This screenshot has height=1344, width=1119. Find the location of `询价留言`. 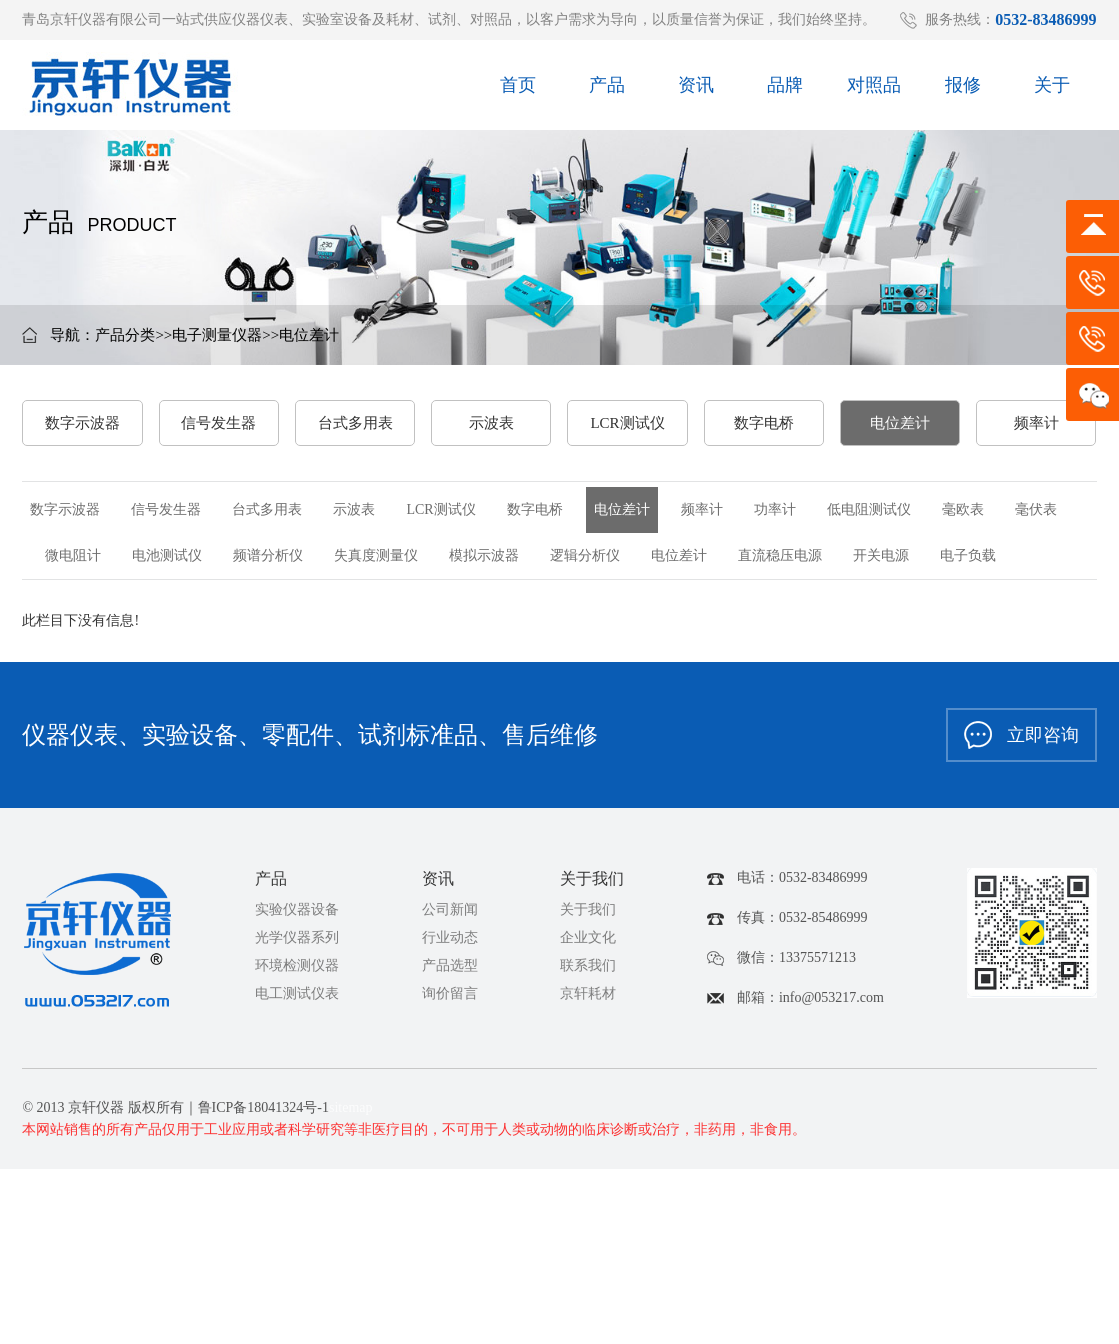

询价留言 is located at coordinates (450, 993).